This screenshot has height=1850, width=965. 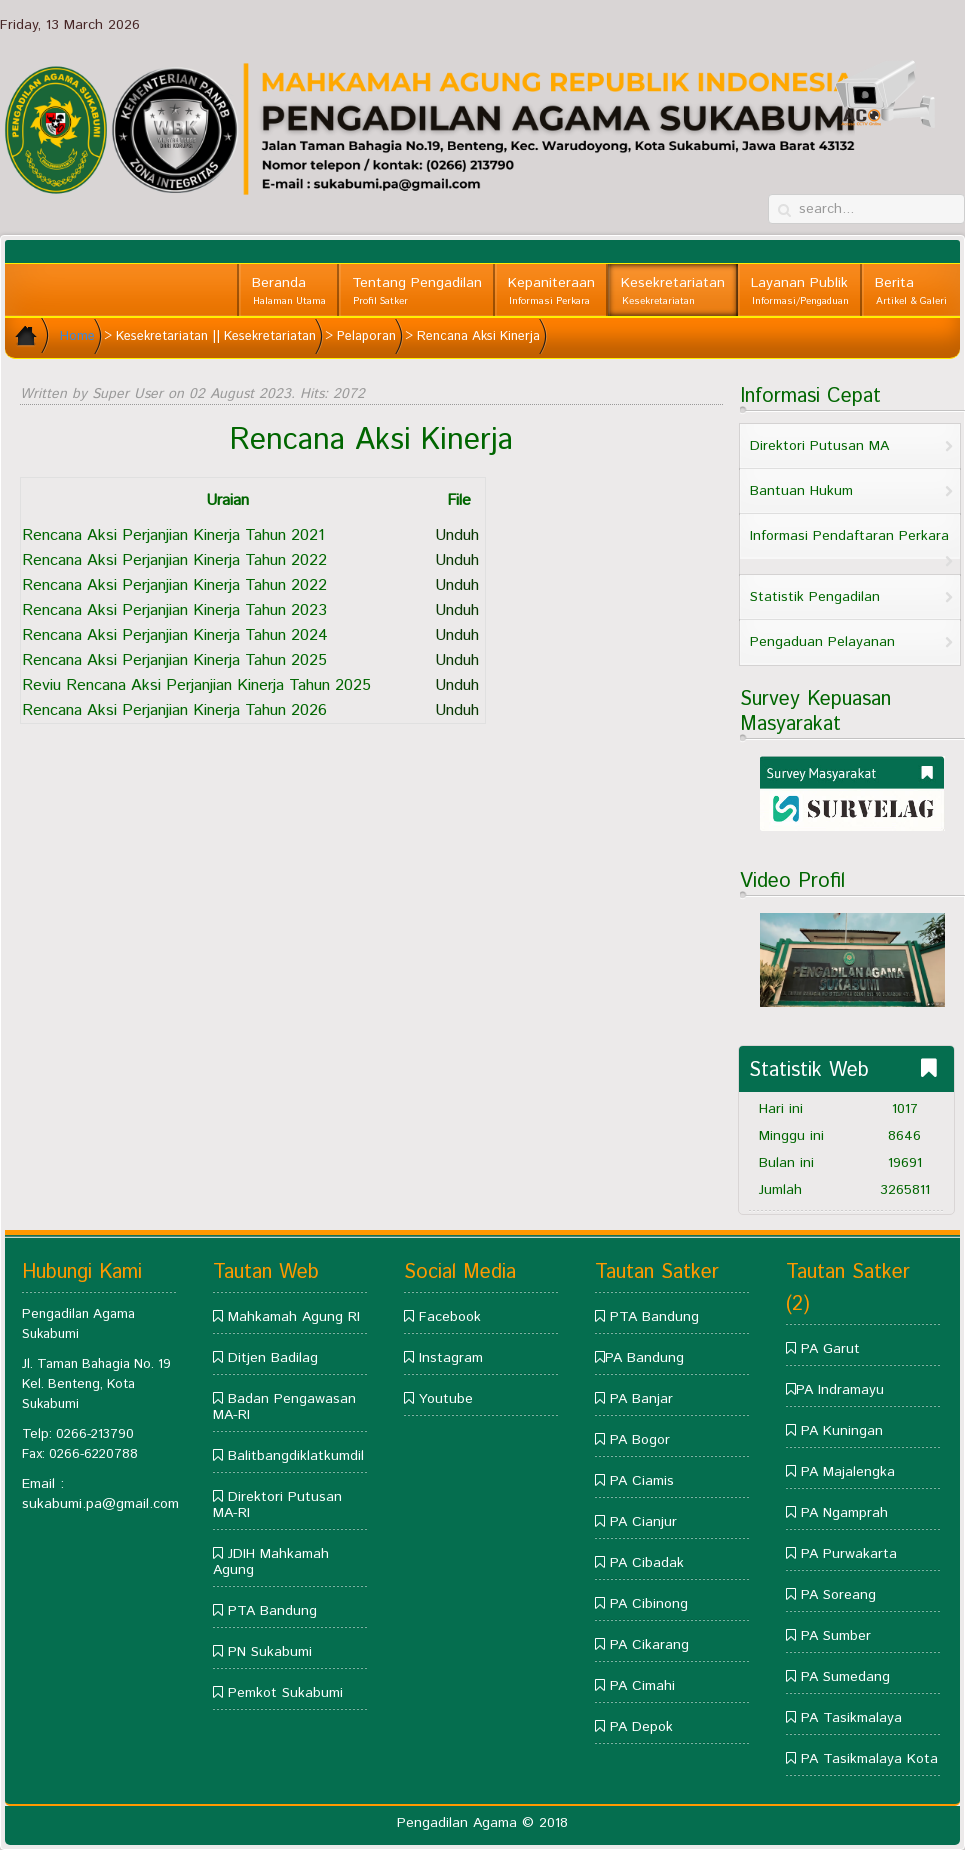 I want to click on PA Kuningan, so click(x=842, y=1431).